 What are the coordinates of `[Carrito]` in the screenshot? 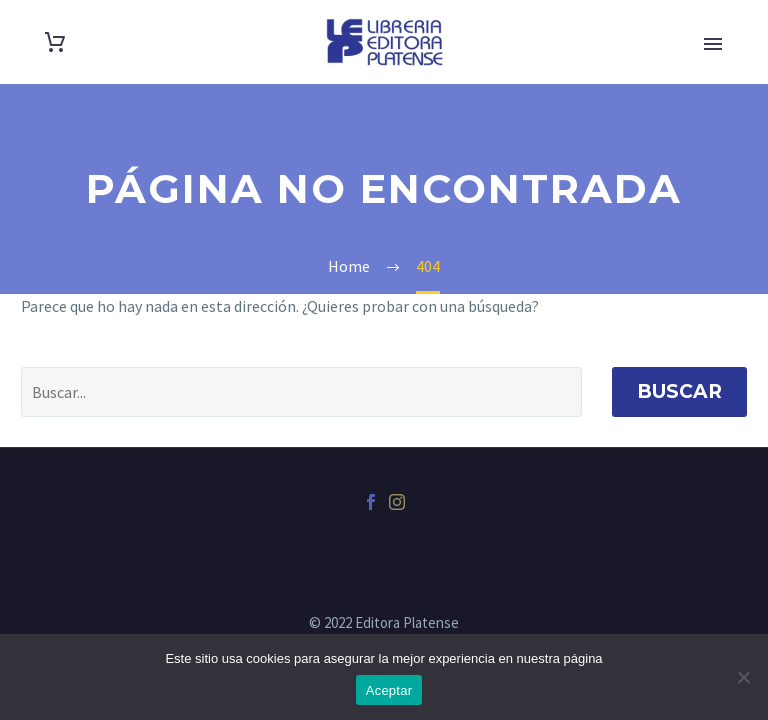 It's located at (55, 42).